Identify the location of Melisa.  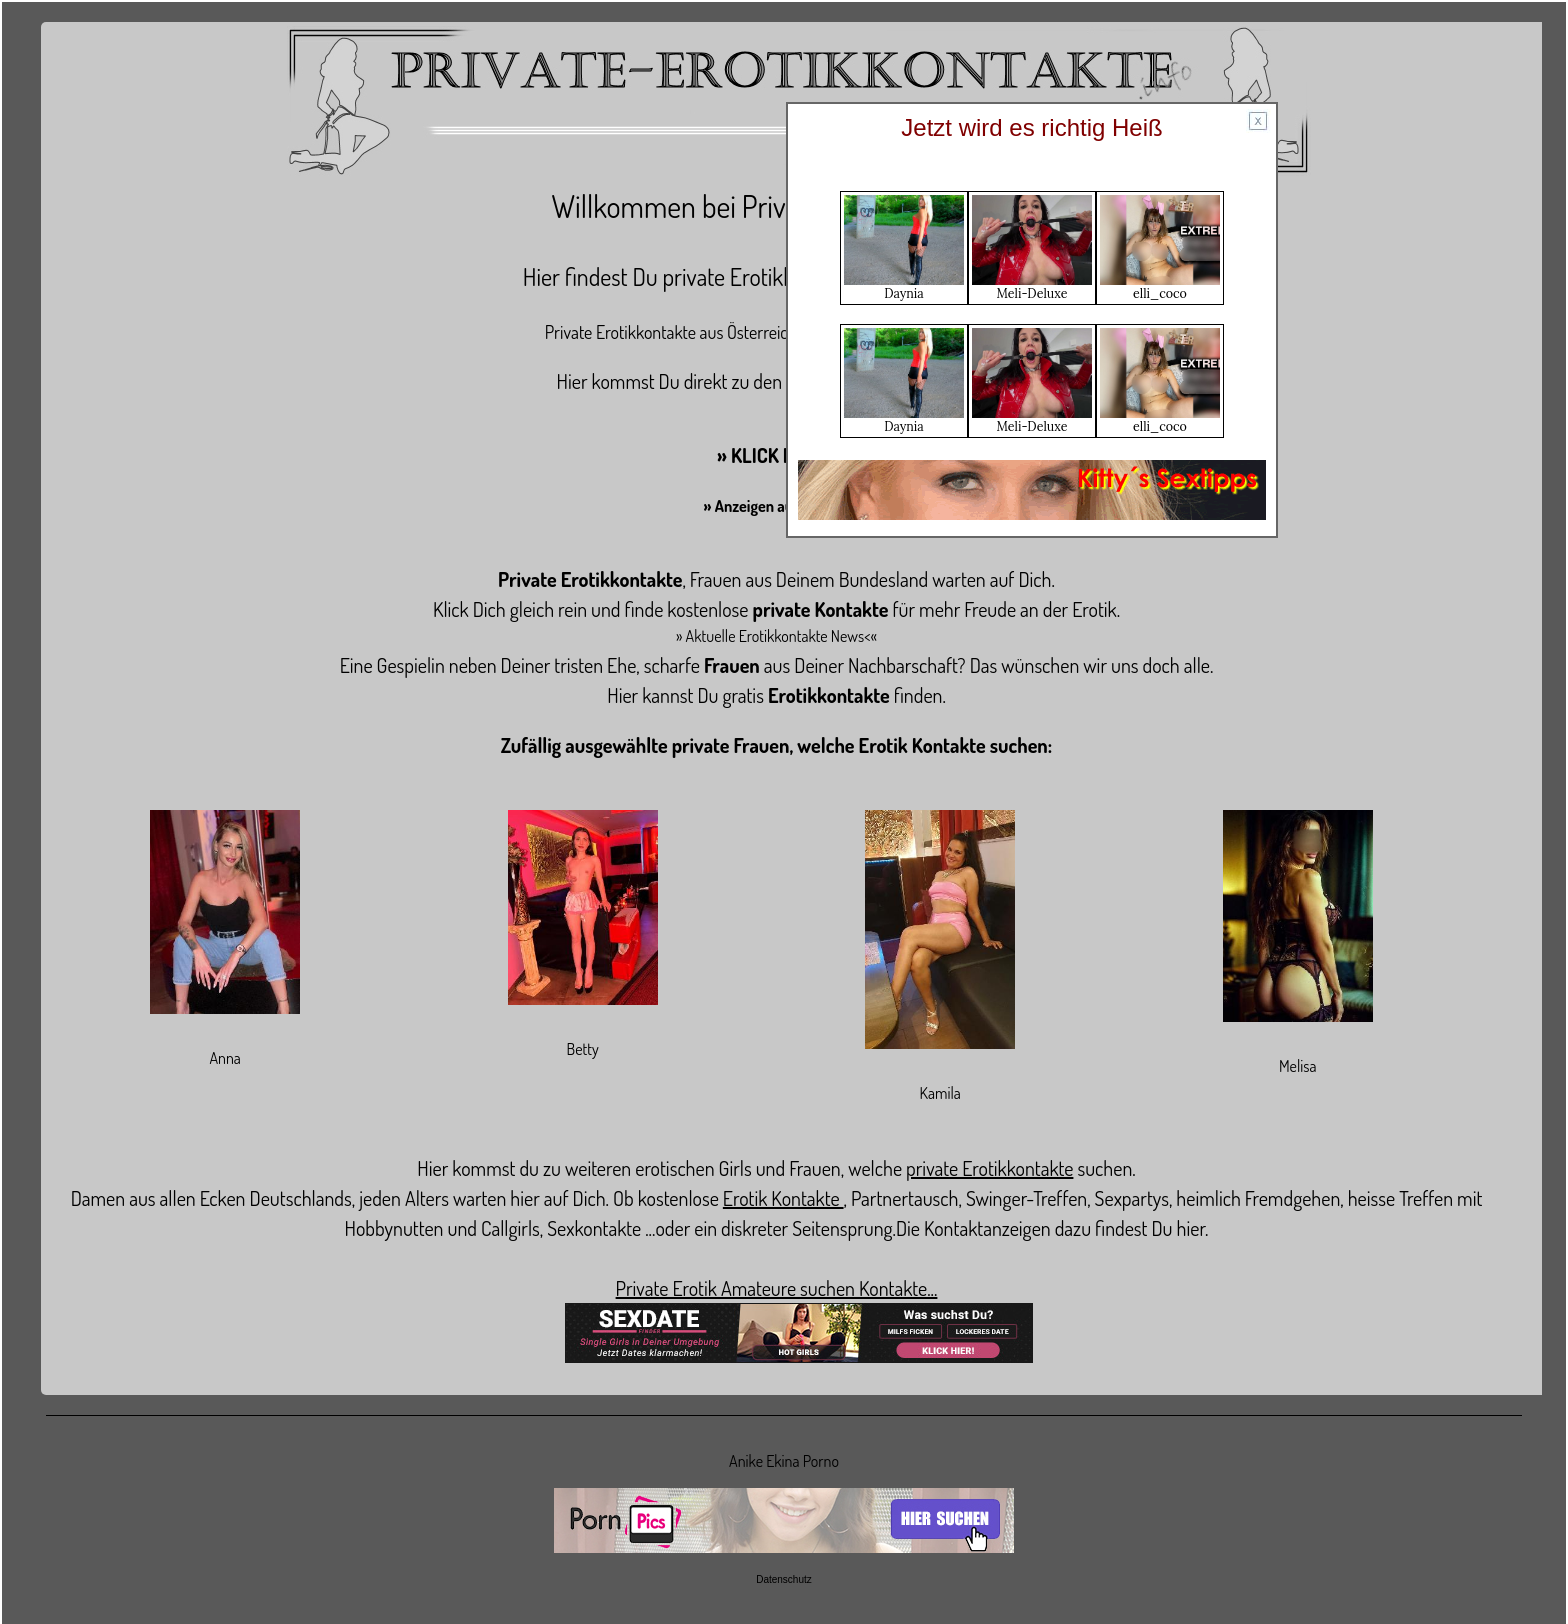
(1298, 1066).